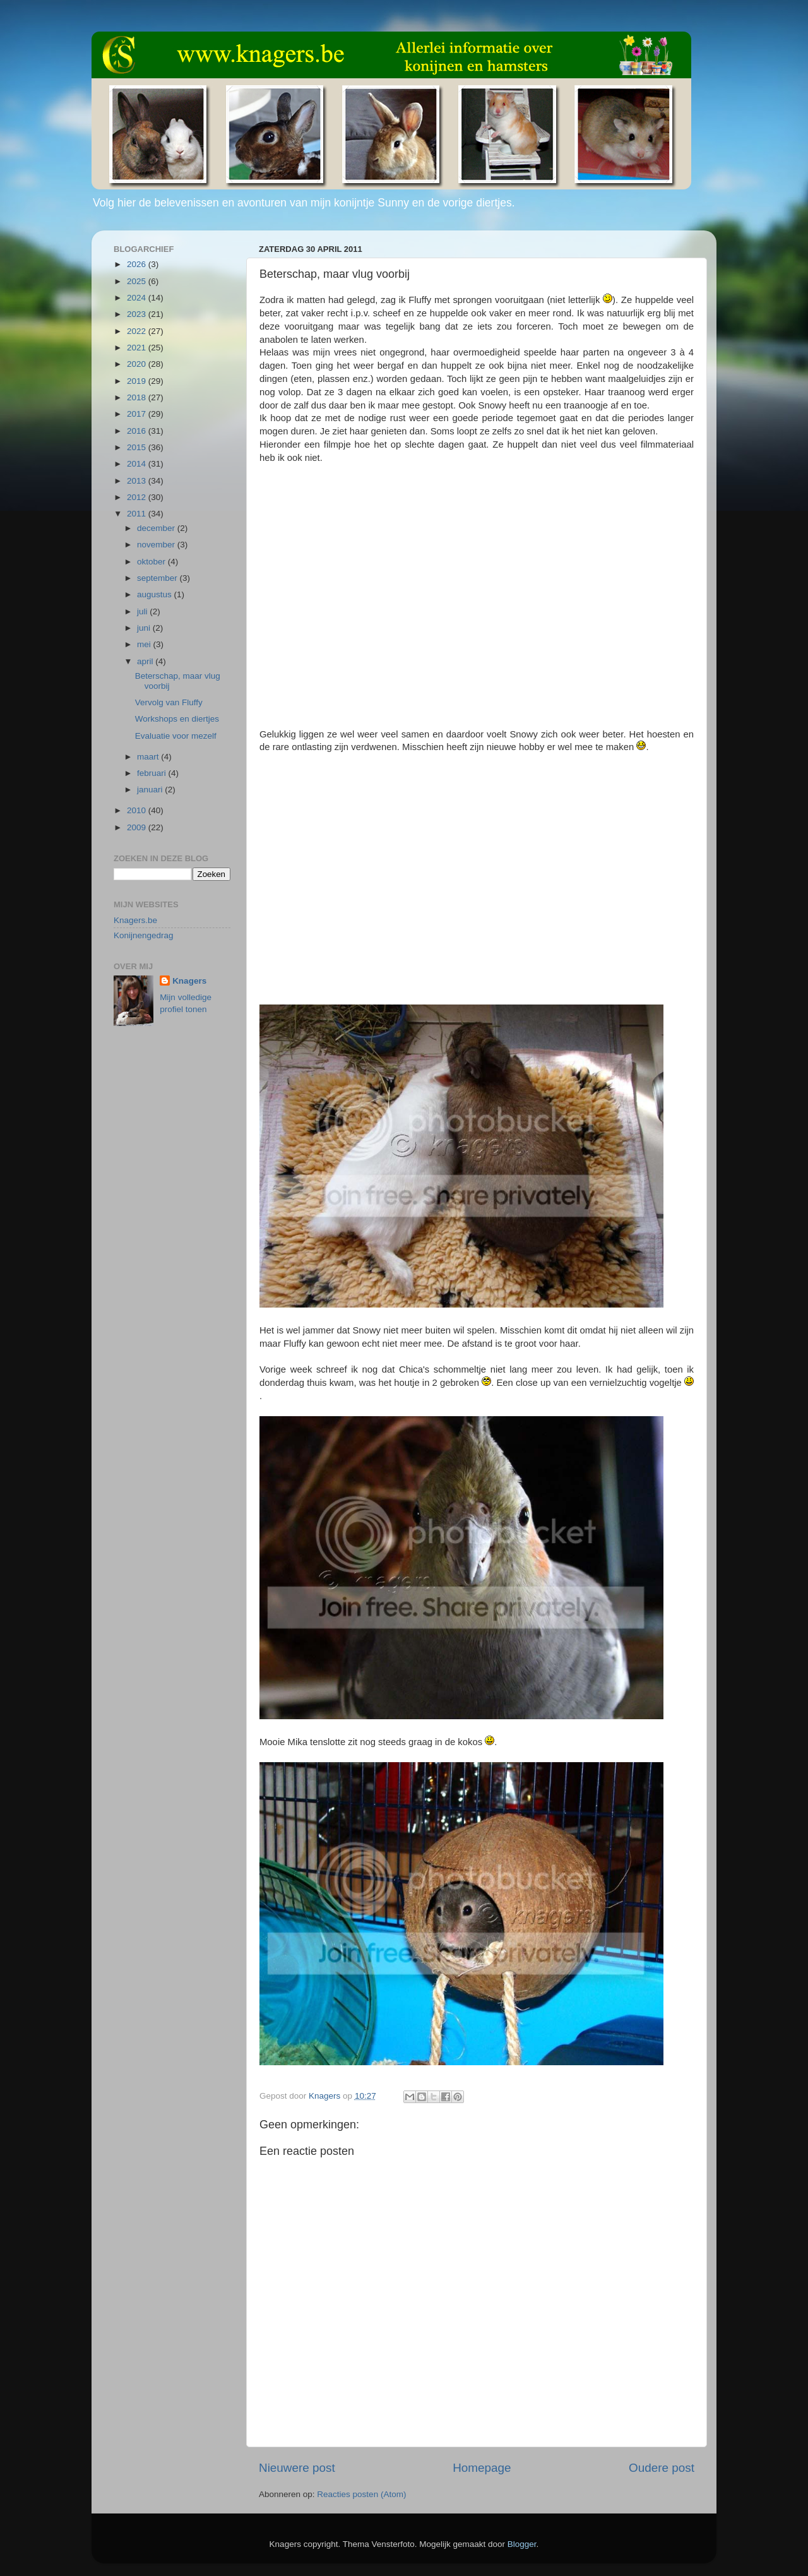 The height and width of the screenshot is (2576, 808). What do you see at coordinates (158, 578) in the screenshot?
I see `september` at bounding box center [158, 578].